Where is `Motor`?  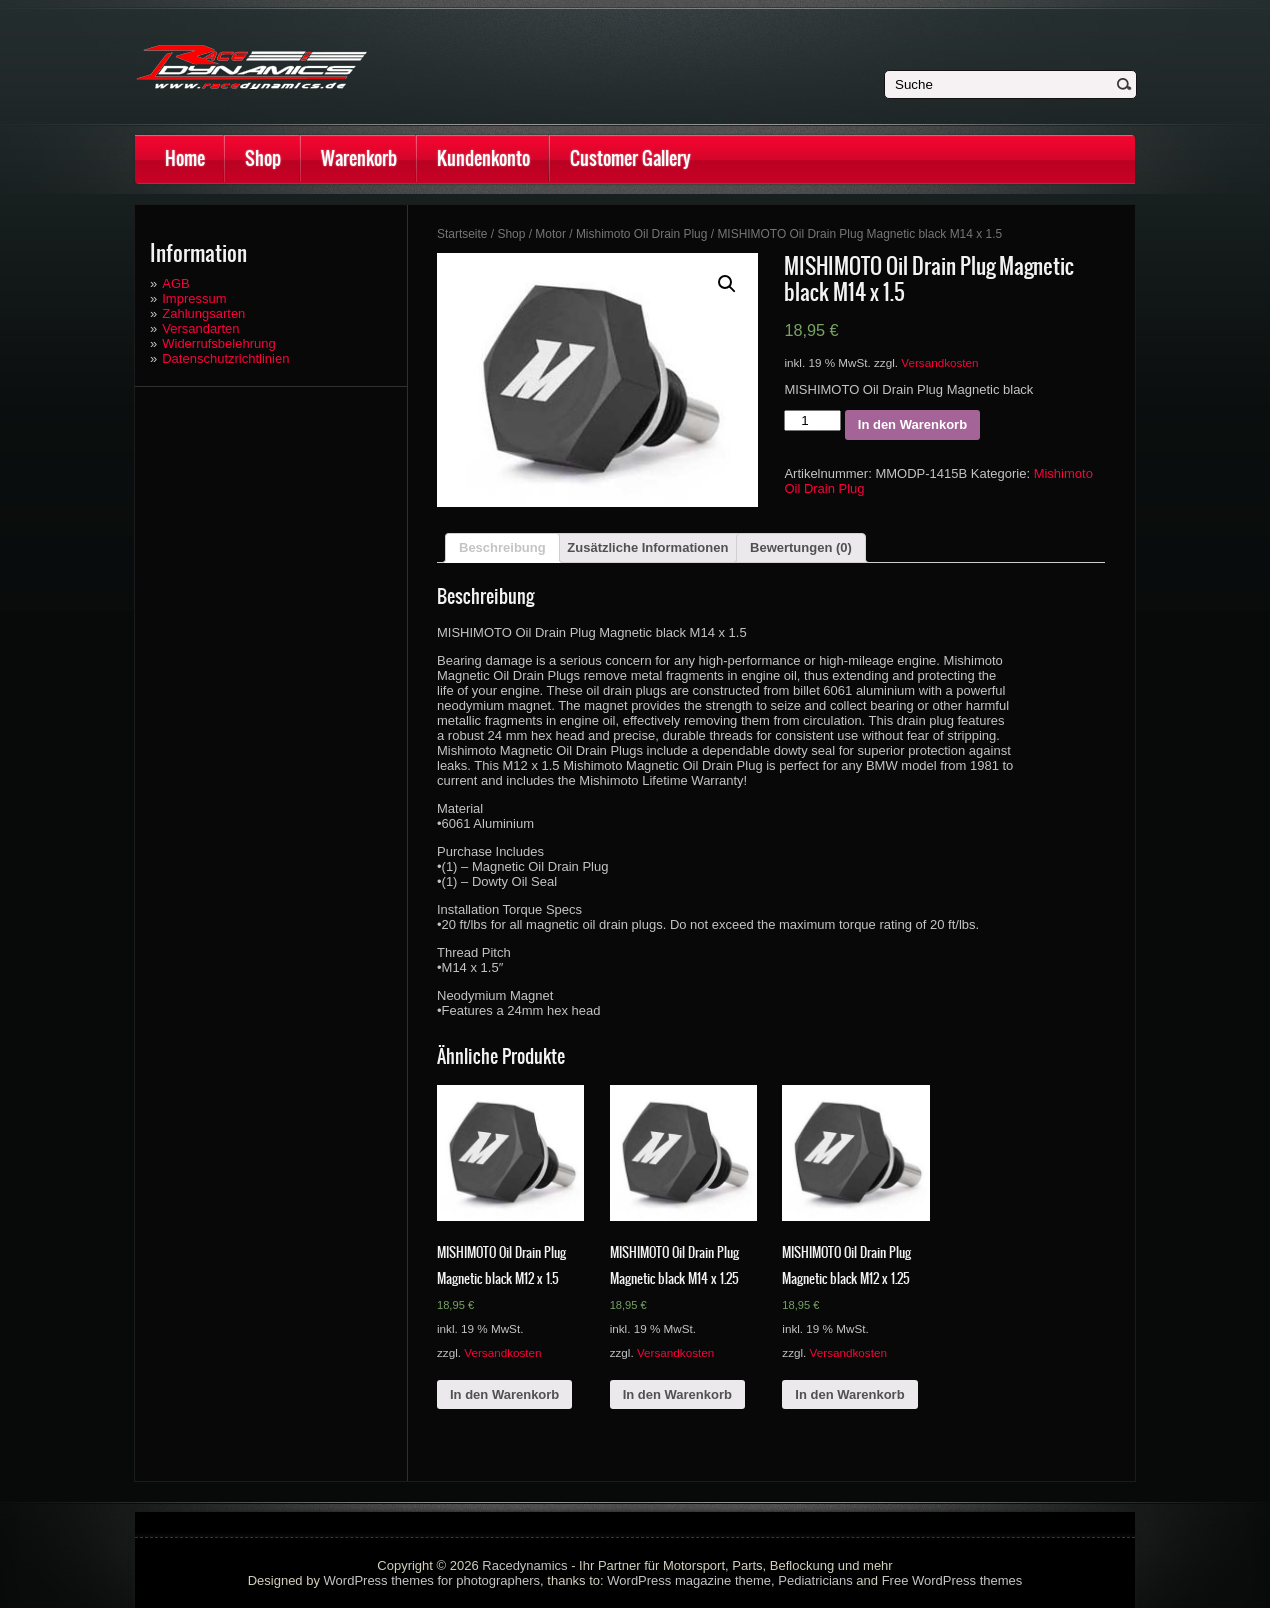 Motor is located at coordinates (550, 234).